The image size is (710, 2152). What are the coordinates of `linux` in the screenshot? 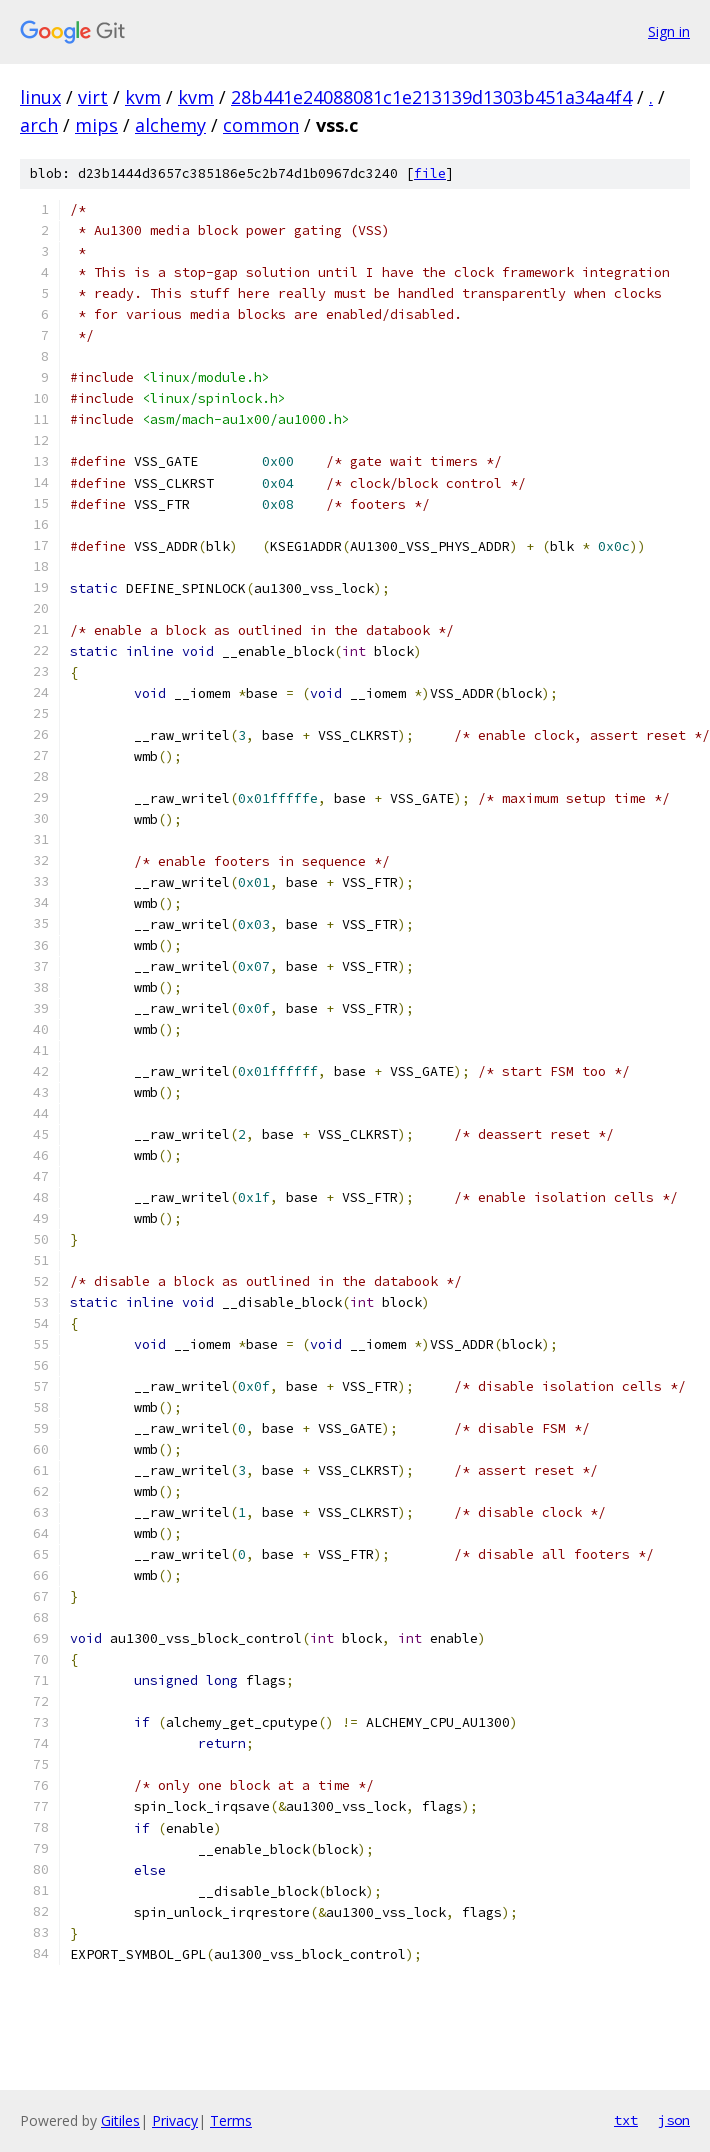 It's located at (40, 97).